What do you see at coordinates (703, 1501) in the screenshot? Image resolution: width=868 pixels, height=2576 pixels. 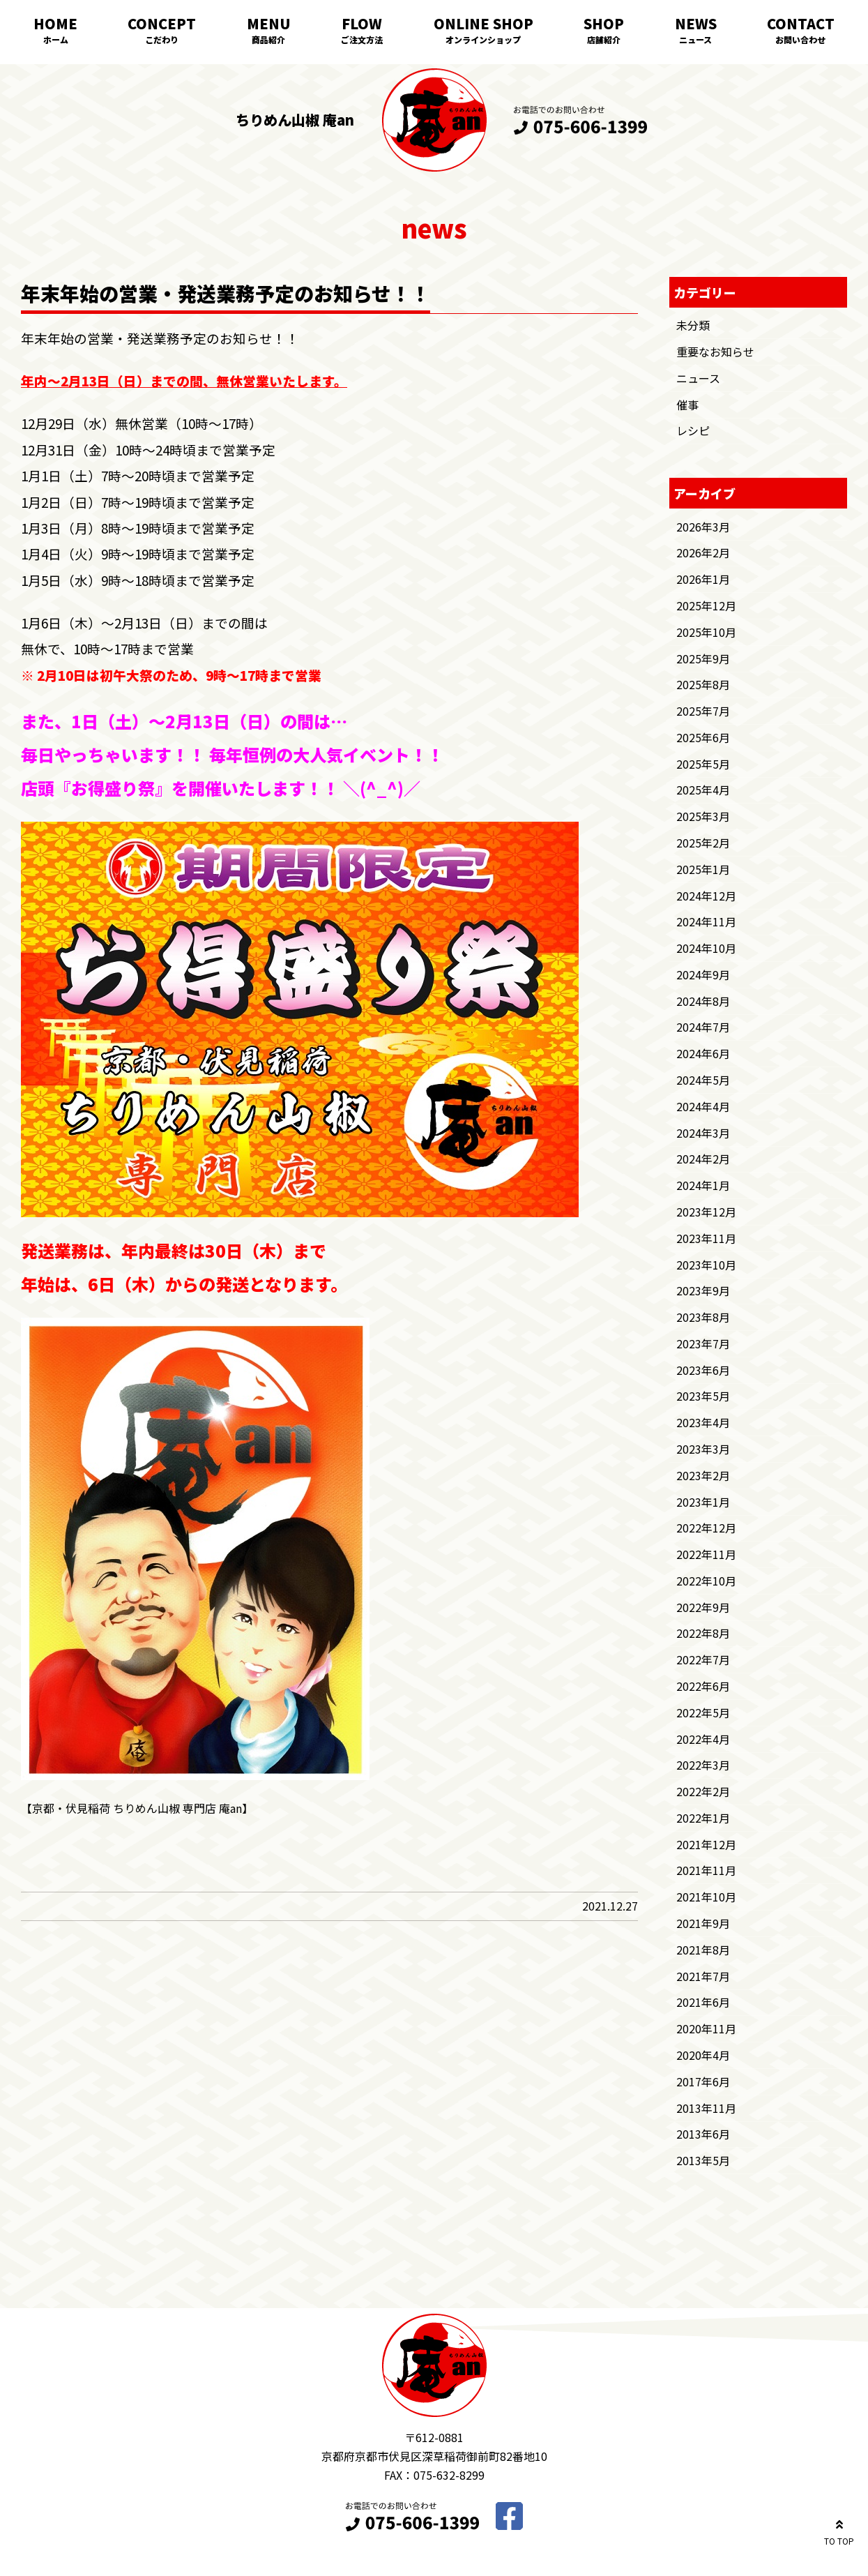 I see `2023年1月` at bounding box center [703, 1501].